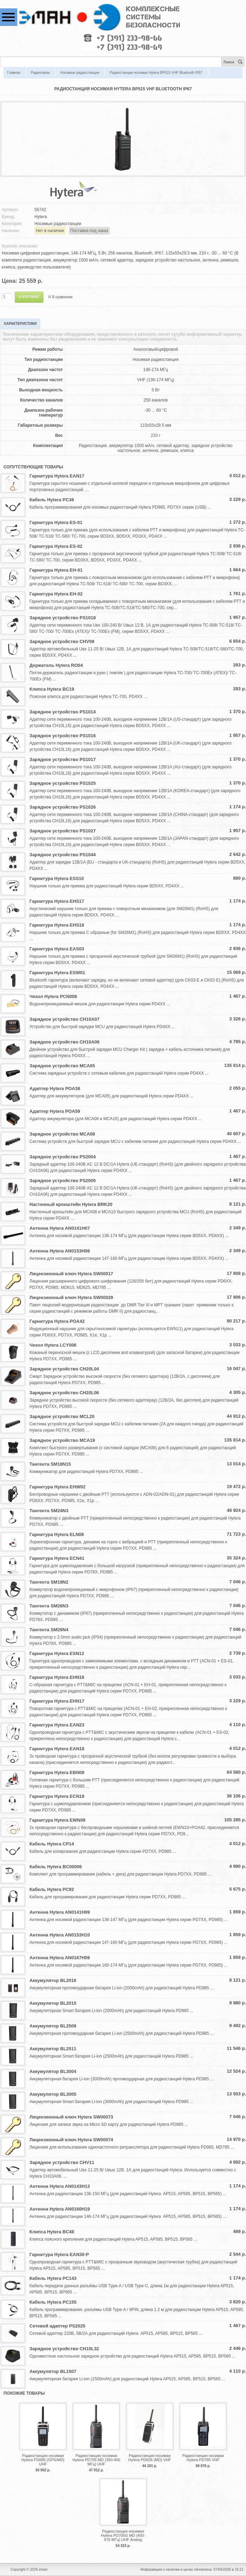 This screenshot has height=2576, width=246. Describe the element at coordinates (56, 878) in the screenshot. I see `Гарнитура Hytera ESS10` at that location.